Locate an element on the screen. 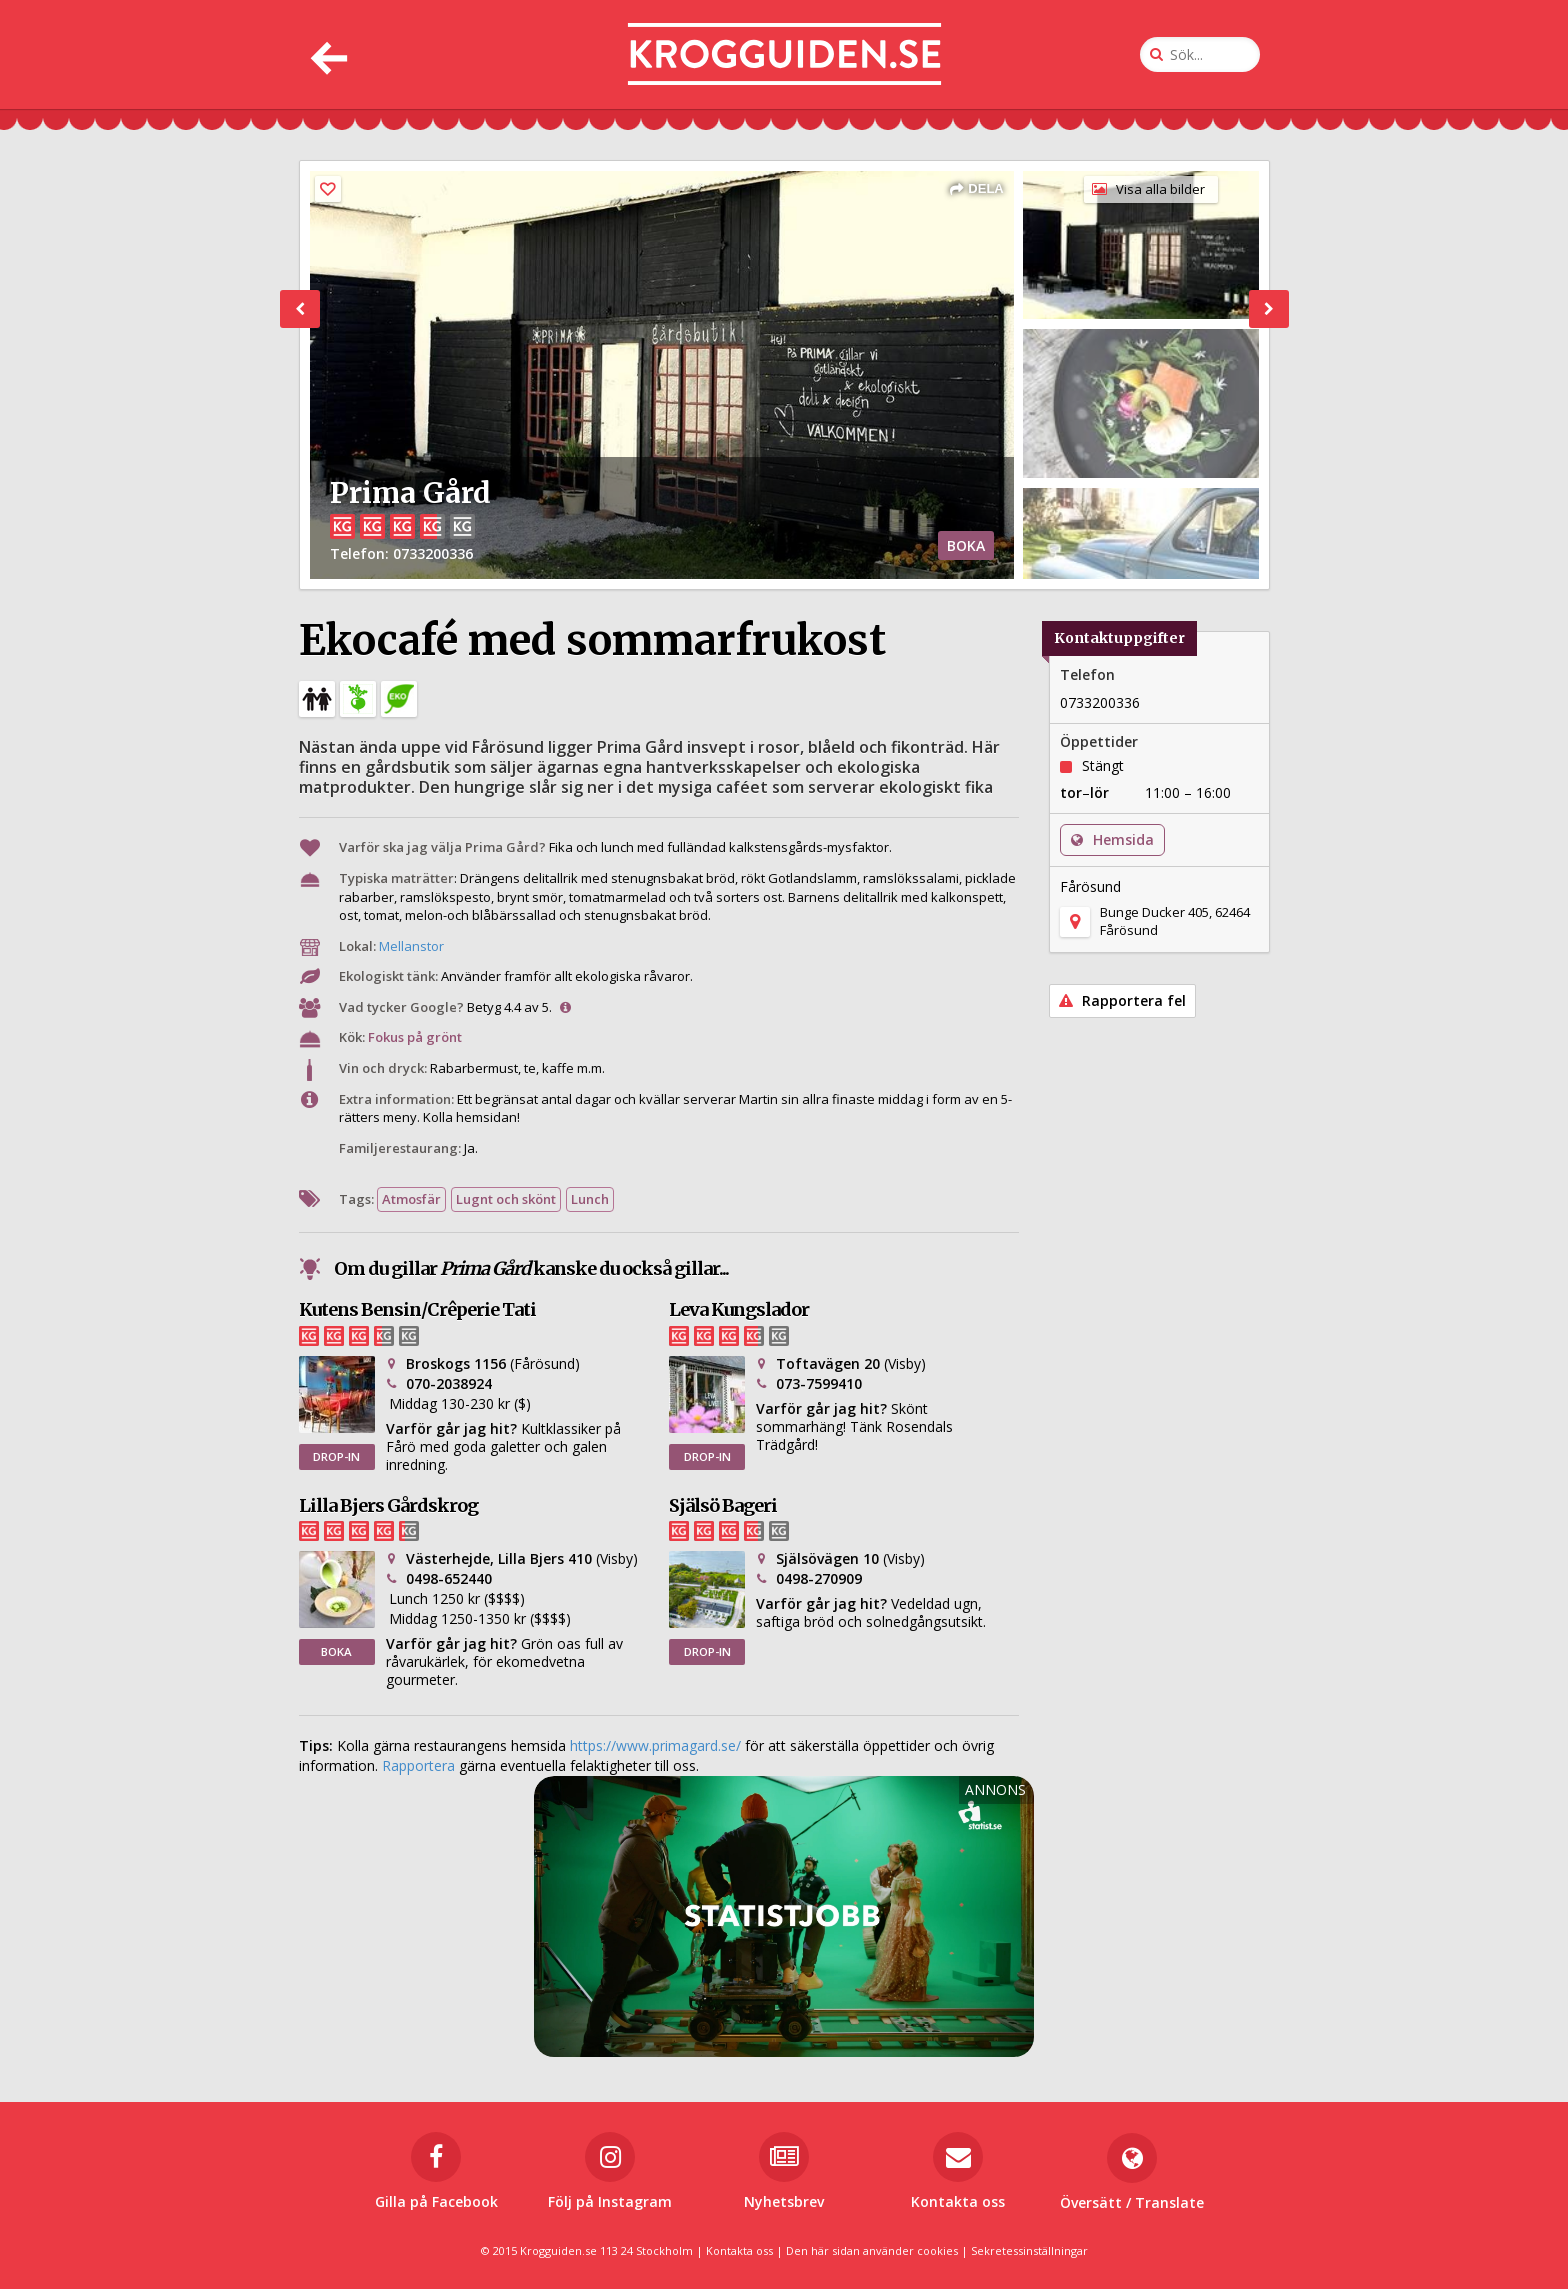  Atmosfär is located at coordinates (411, 1199).